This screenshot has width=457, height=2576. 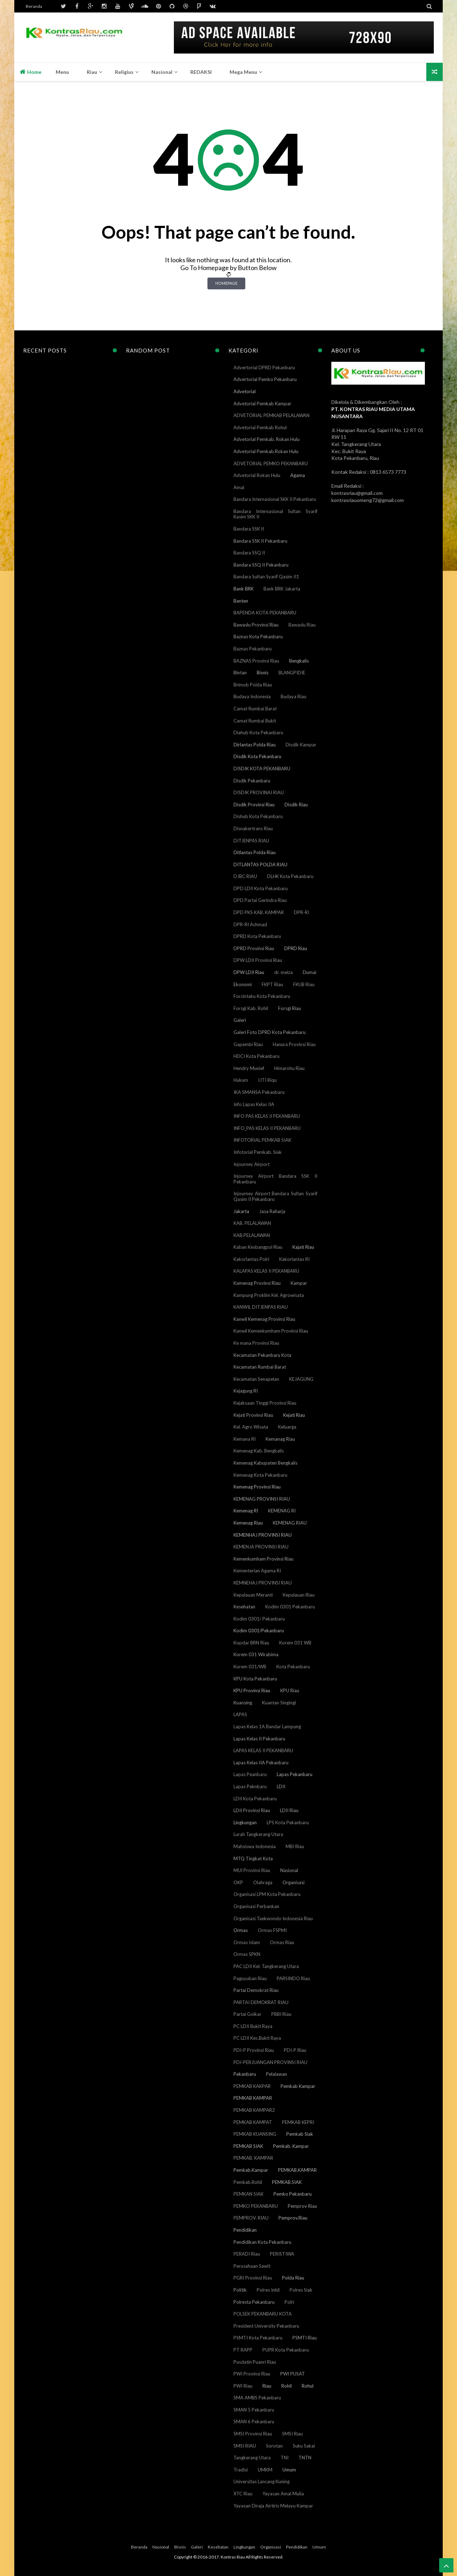 What do you see at coordinates (260, 541) in the screenshot?
I see `Bandara SSK II Pekanbaru` at bounding box center [260, 541].